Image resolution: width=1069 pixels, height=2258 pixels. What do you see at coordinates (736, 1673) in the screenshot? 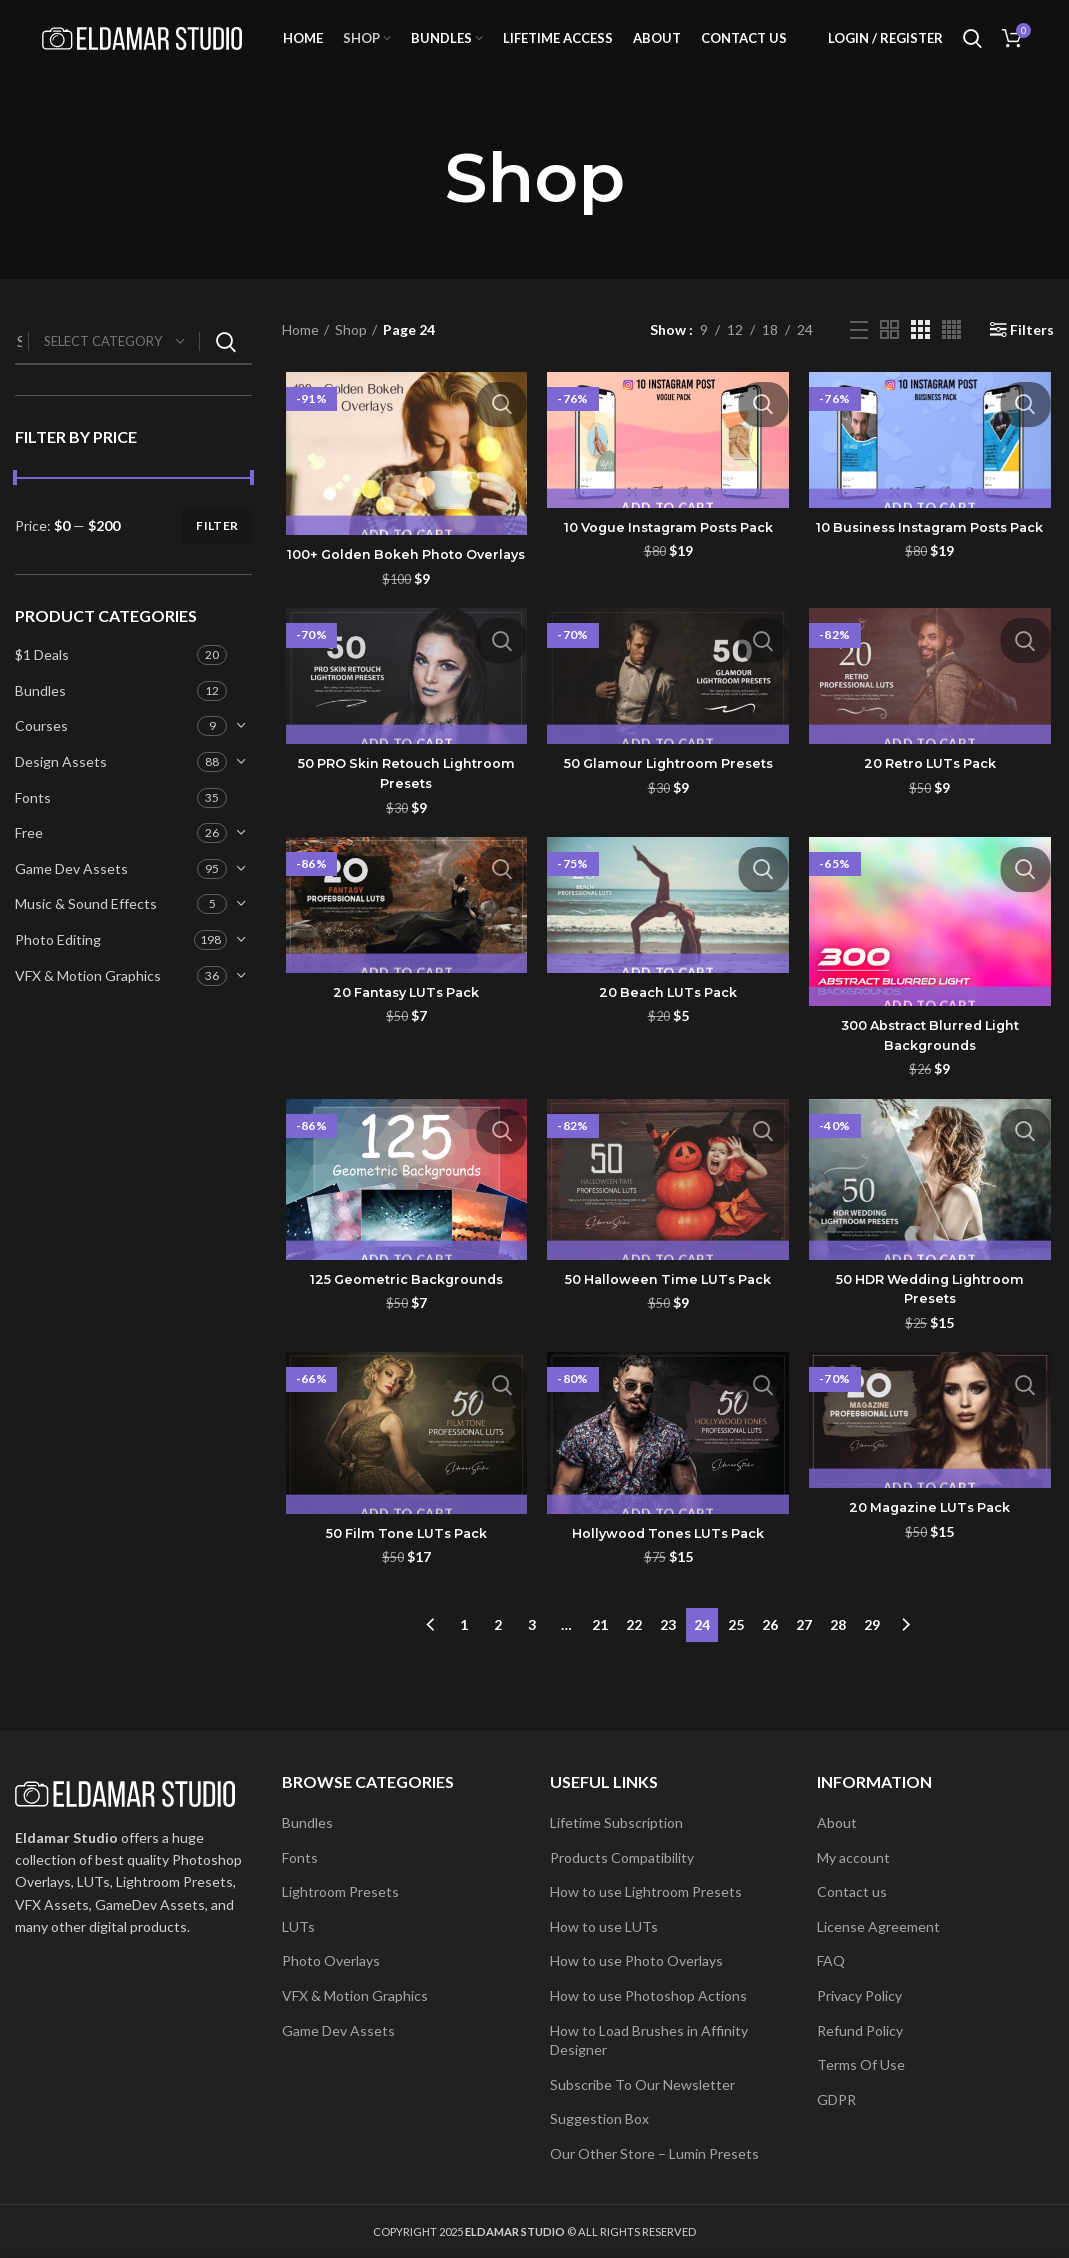
I see `25 [Page 25]` at bounding box center [736, 1673].